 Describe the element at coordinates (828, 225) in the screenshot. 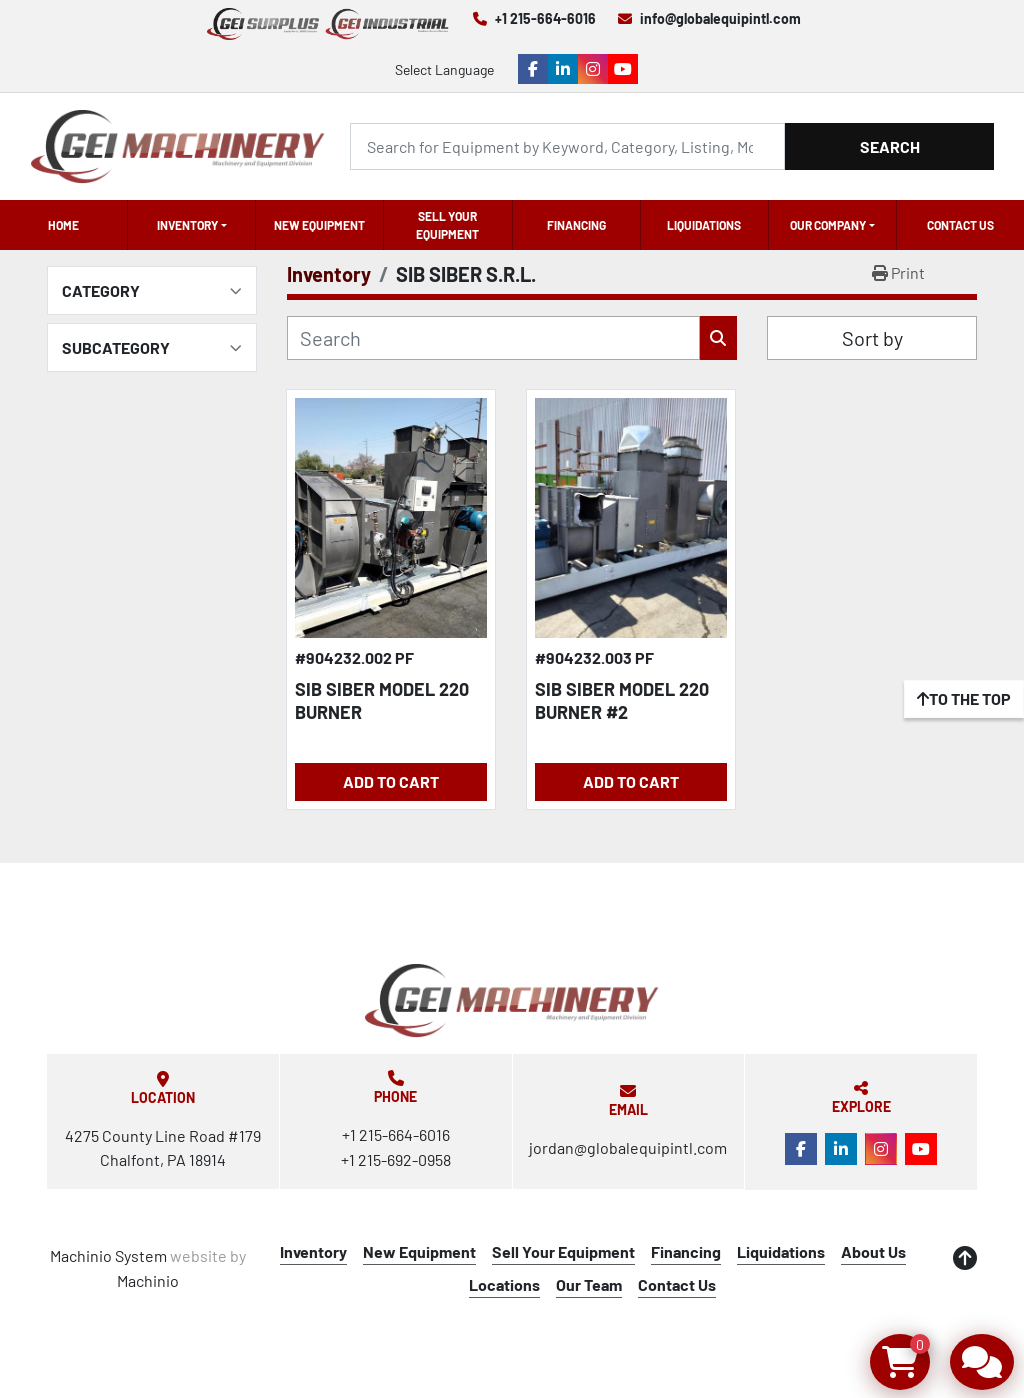

I see `OUR COMPANY [button]` at that location.